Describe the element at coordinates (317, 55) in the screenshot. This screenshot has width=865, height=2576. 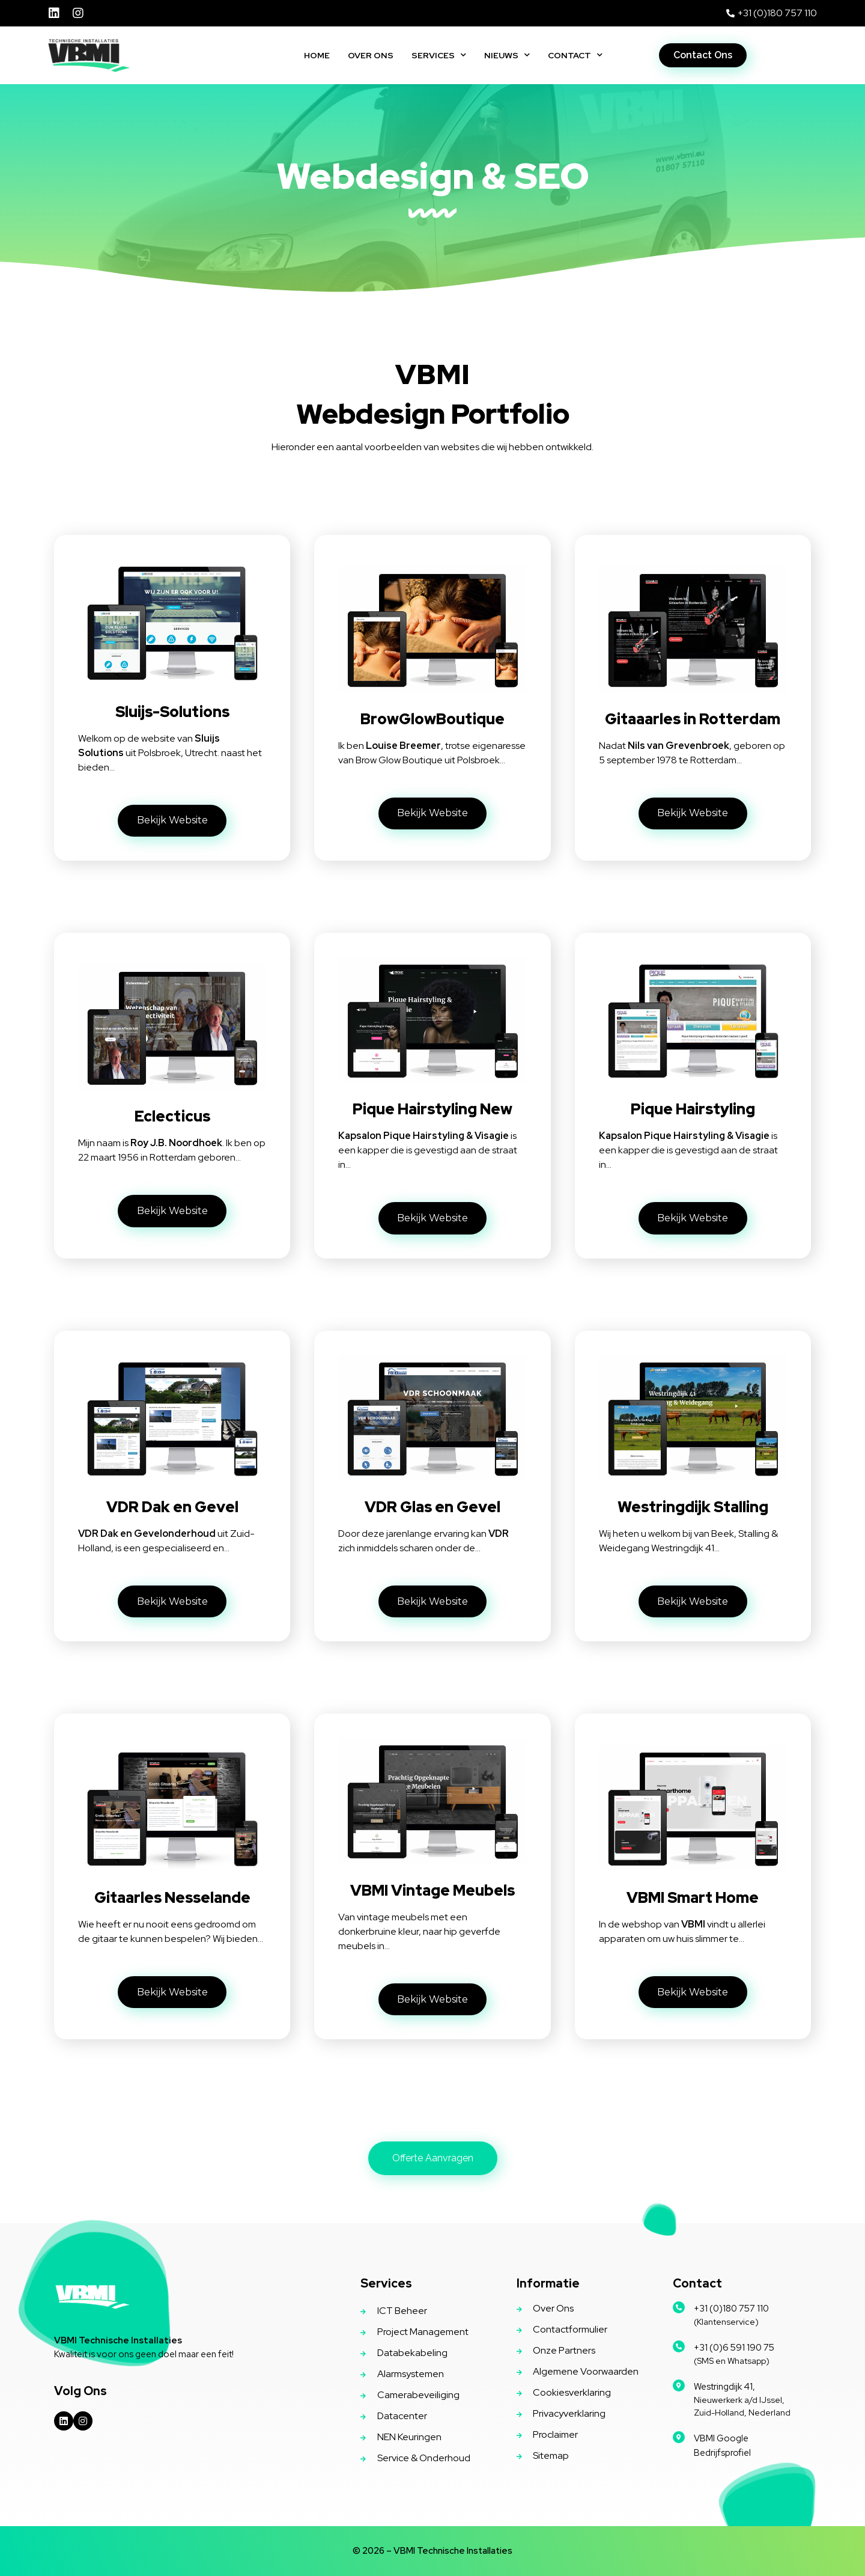
I see `Home` at that location.